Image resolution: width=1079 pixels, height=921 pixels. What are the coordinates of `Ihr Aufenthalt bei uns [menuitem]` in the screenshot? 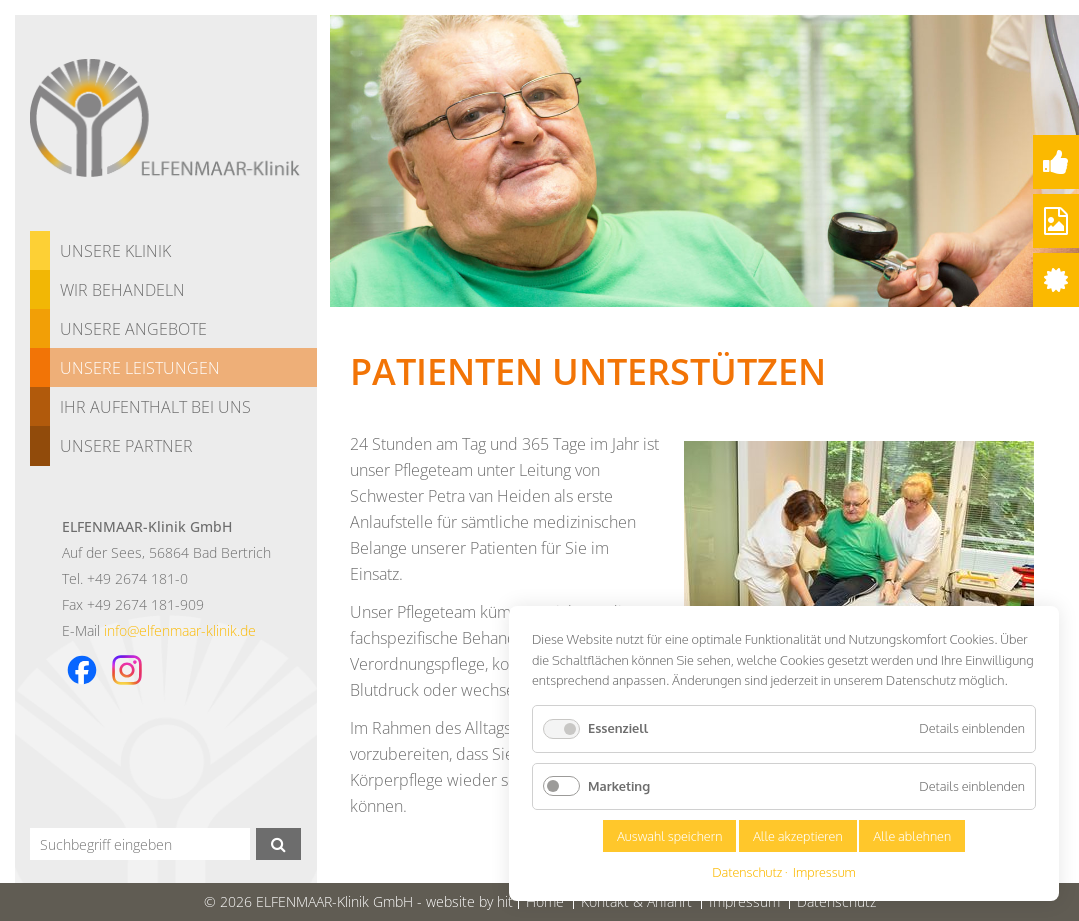 It's located at (155, 407).